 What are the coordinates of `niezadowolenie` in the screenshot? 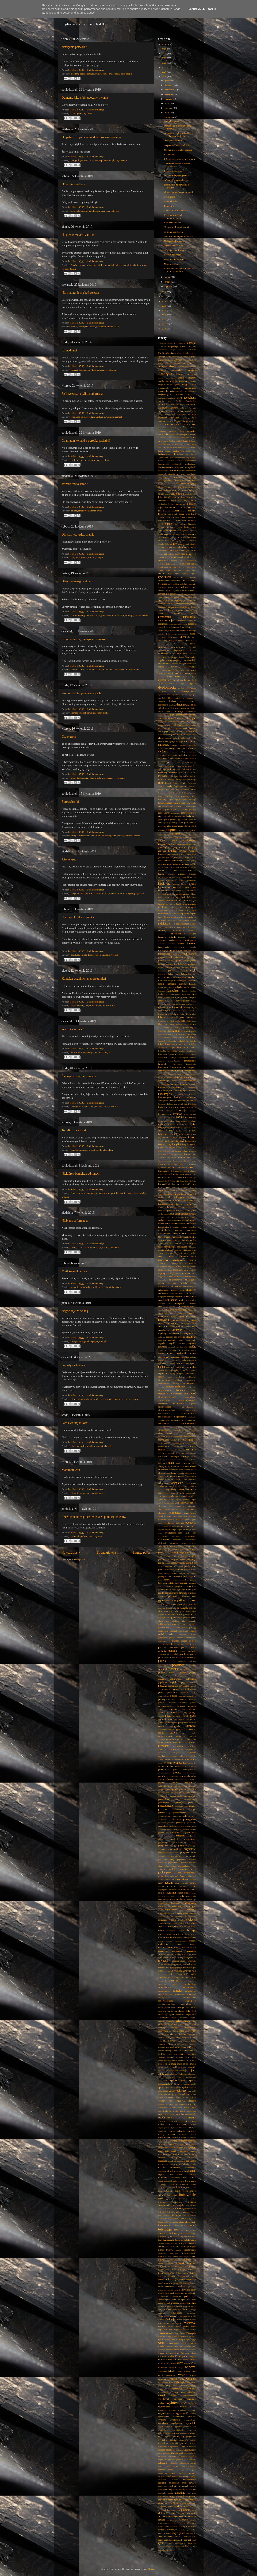 It's located at (164, 1443).